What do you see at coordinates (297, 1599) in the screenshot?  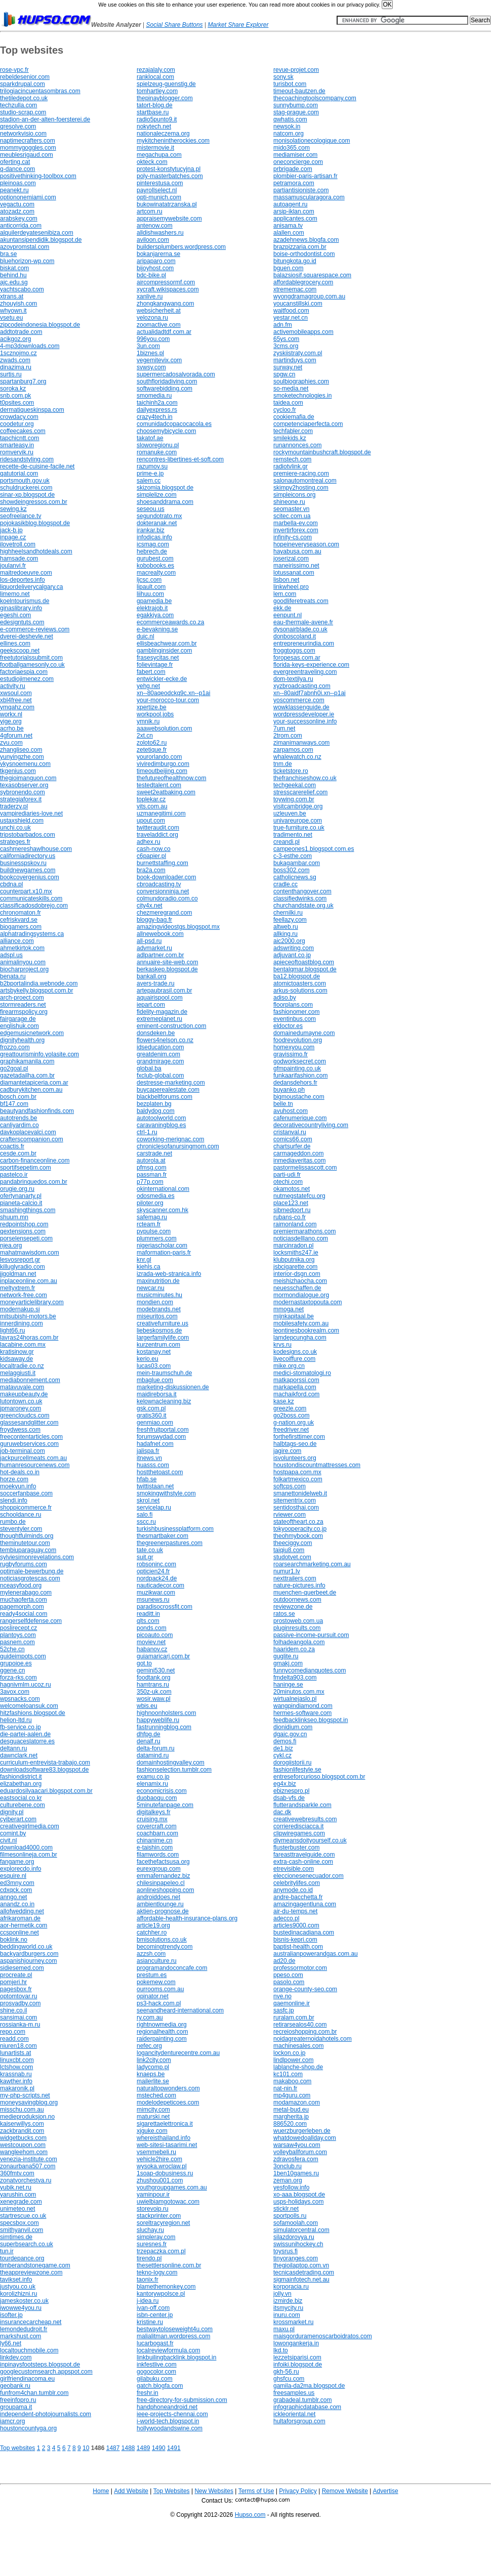 I see `outdoornews.com` at bounding box center [297, 1599].